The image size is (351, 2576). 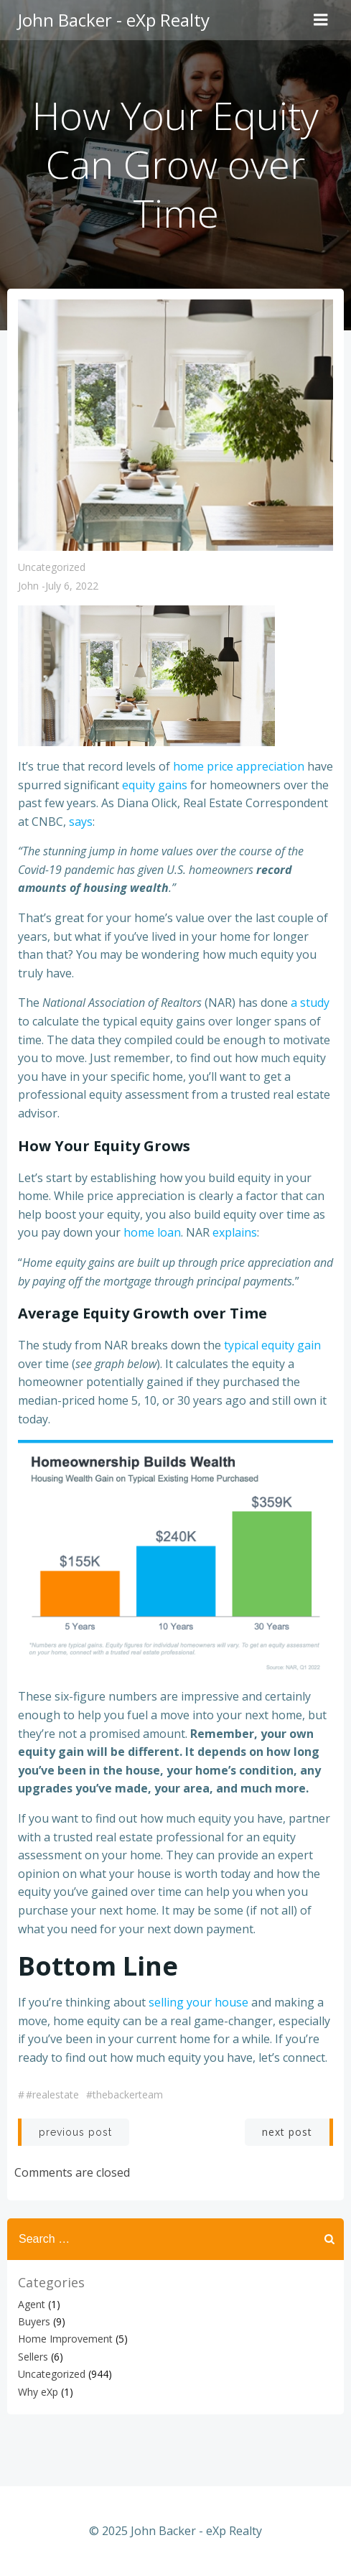 I want to click on John, so click(x=28, y=585).